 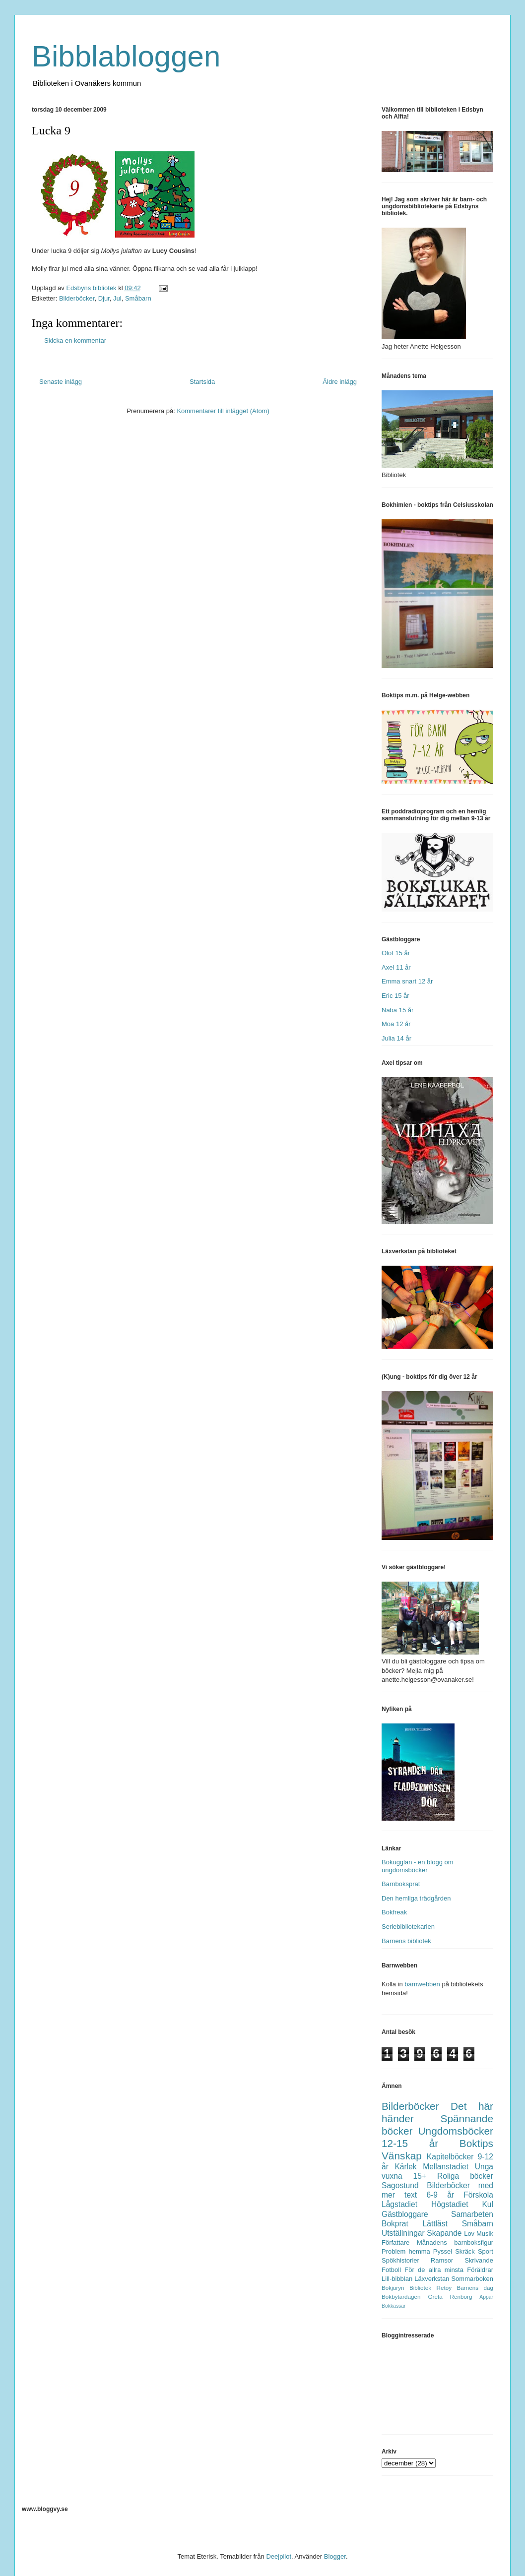 What do you see at coordinates (435, 2223) in the screenshot?
I see `Lättläst` at bounding box center [435, 2223].